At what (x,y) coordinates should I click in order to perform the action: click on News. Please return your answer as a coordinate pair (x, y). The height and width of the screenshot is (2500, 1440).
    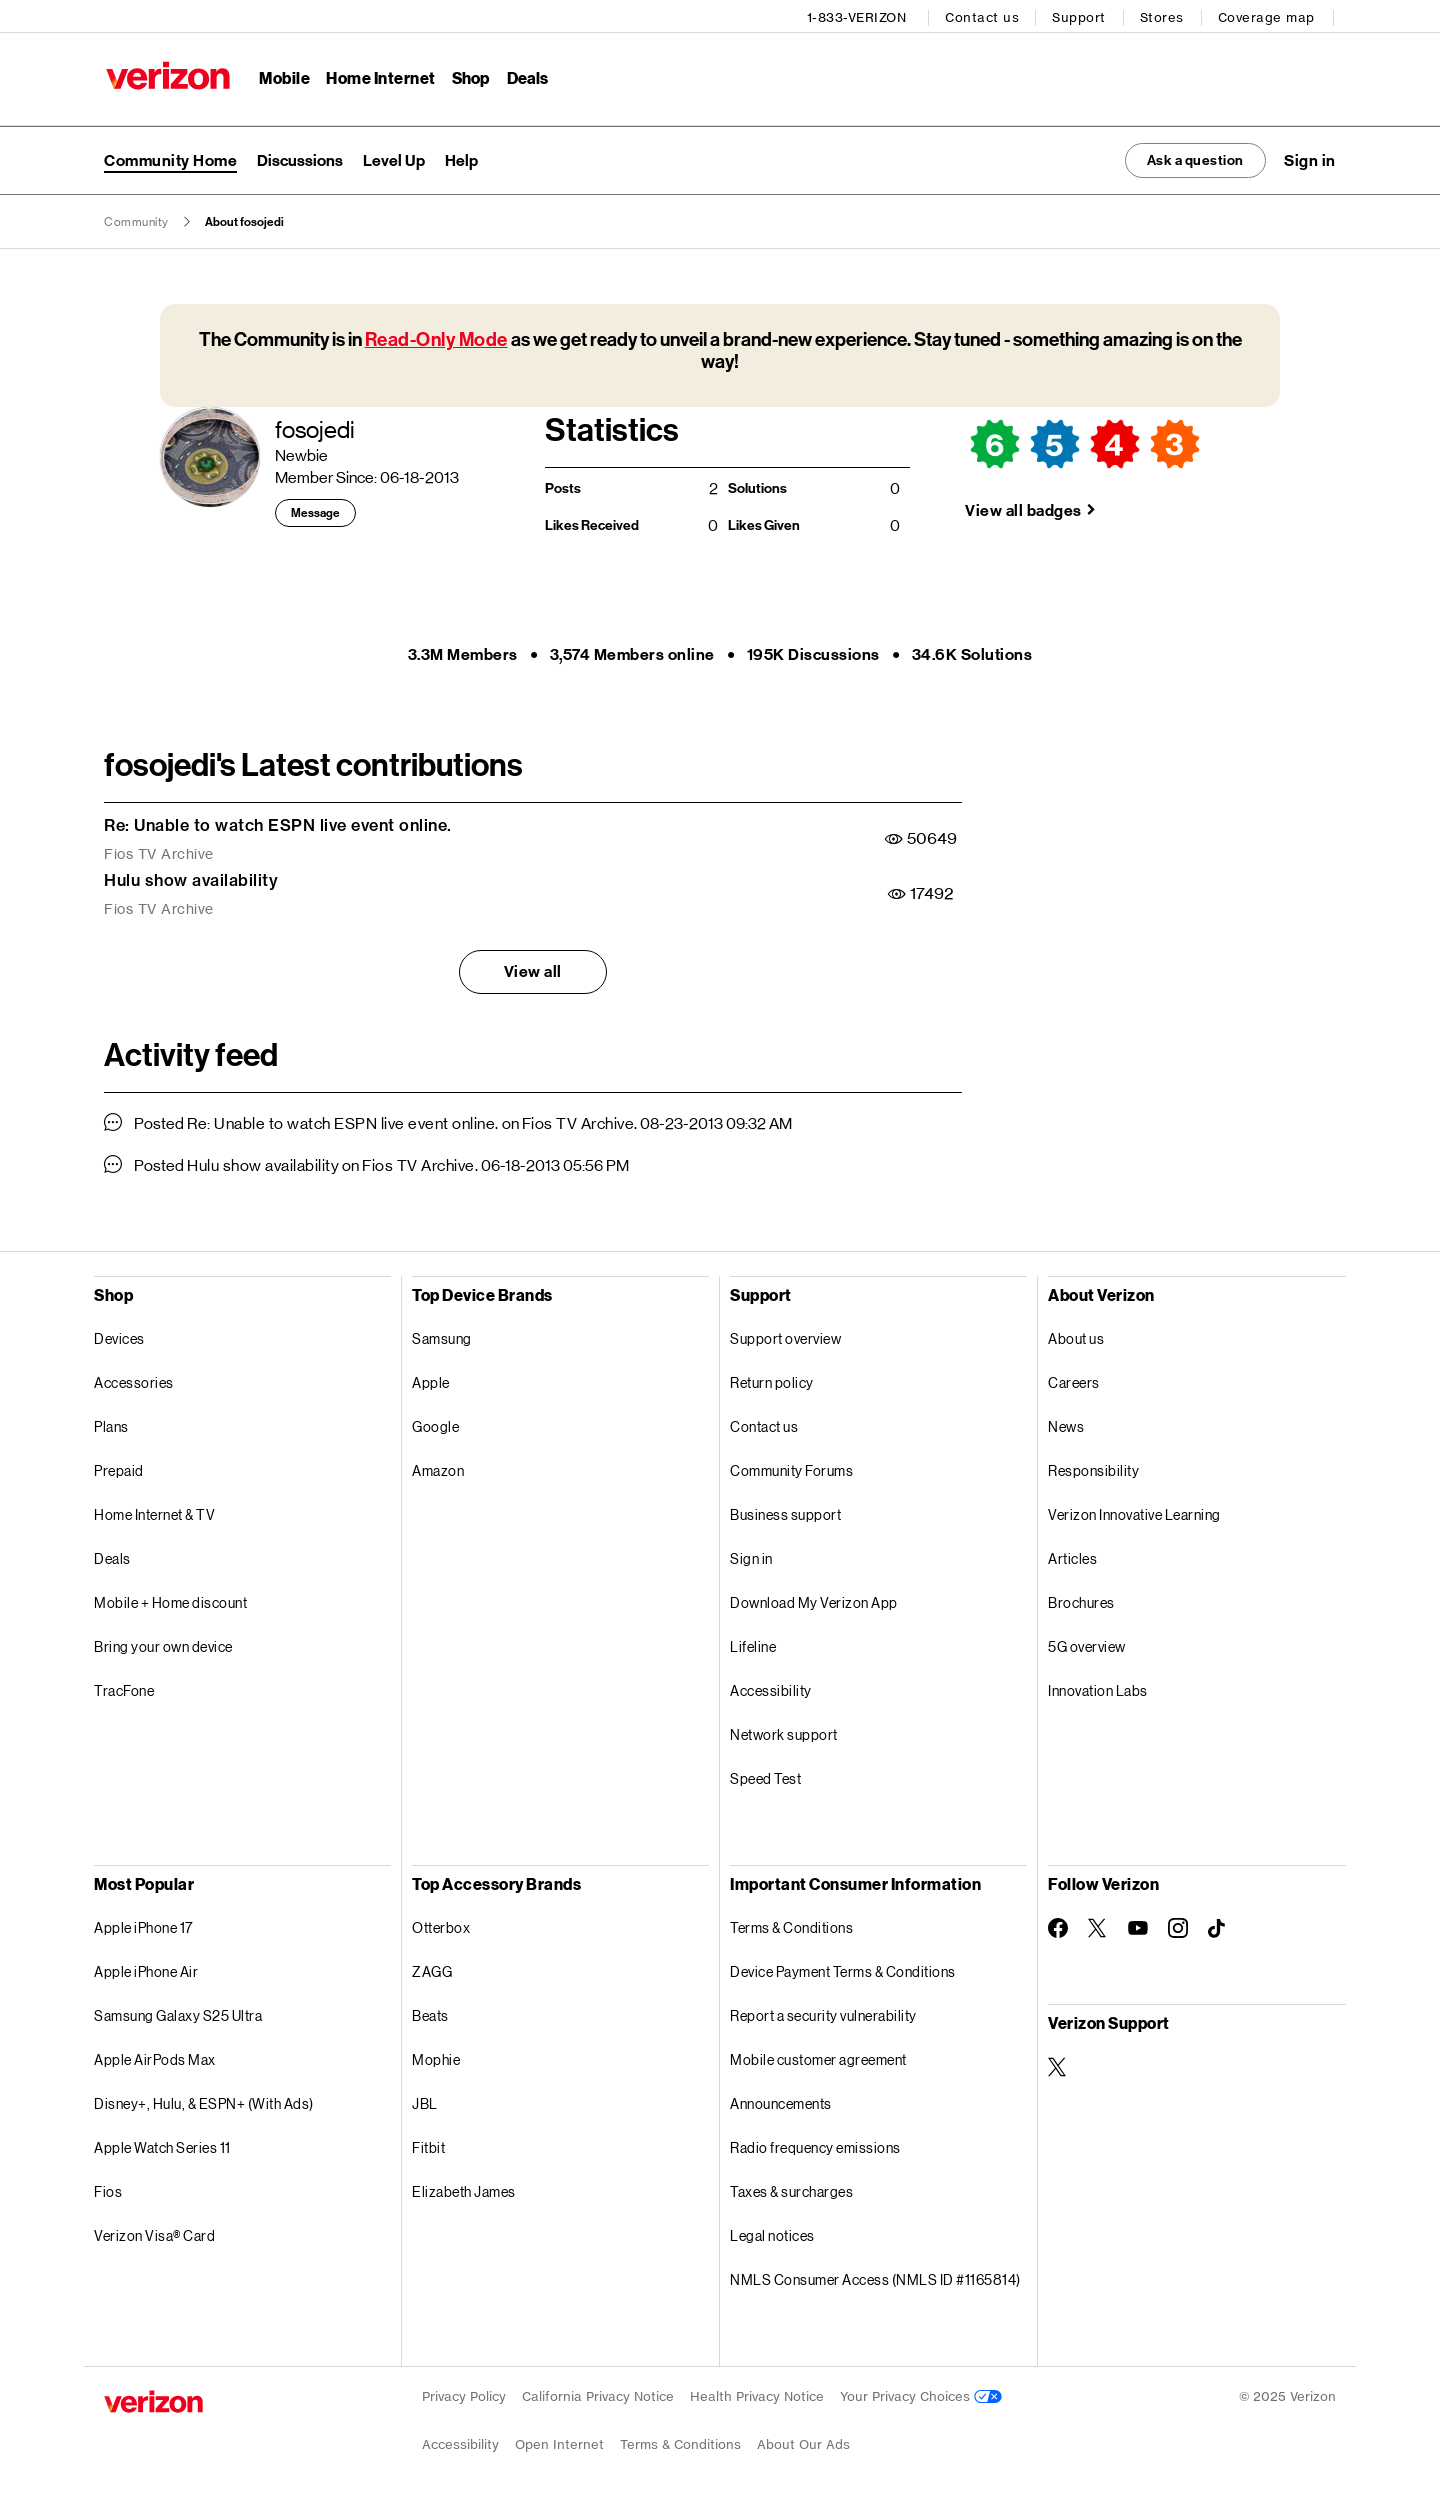
    Looking at the image, I should click on (1066, 1423).